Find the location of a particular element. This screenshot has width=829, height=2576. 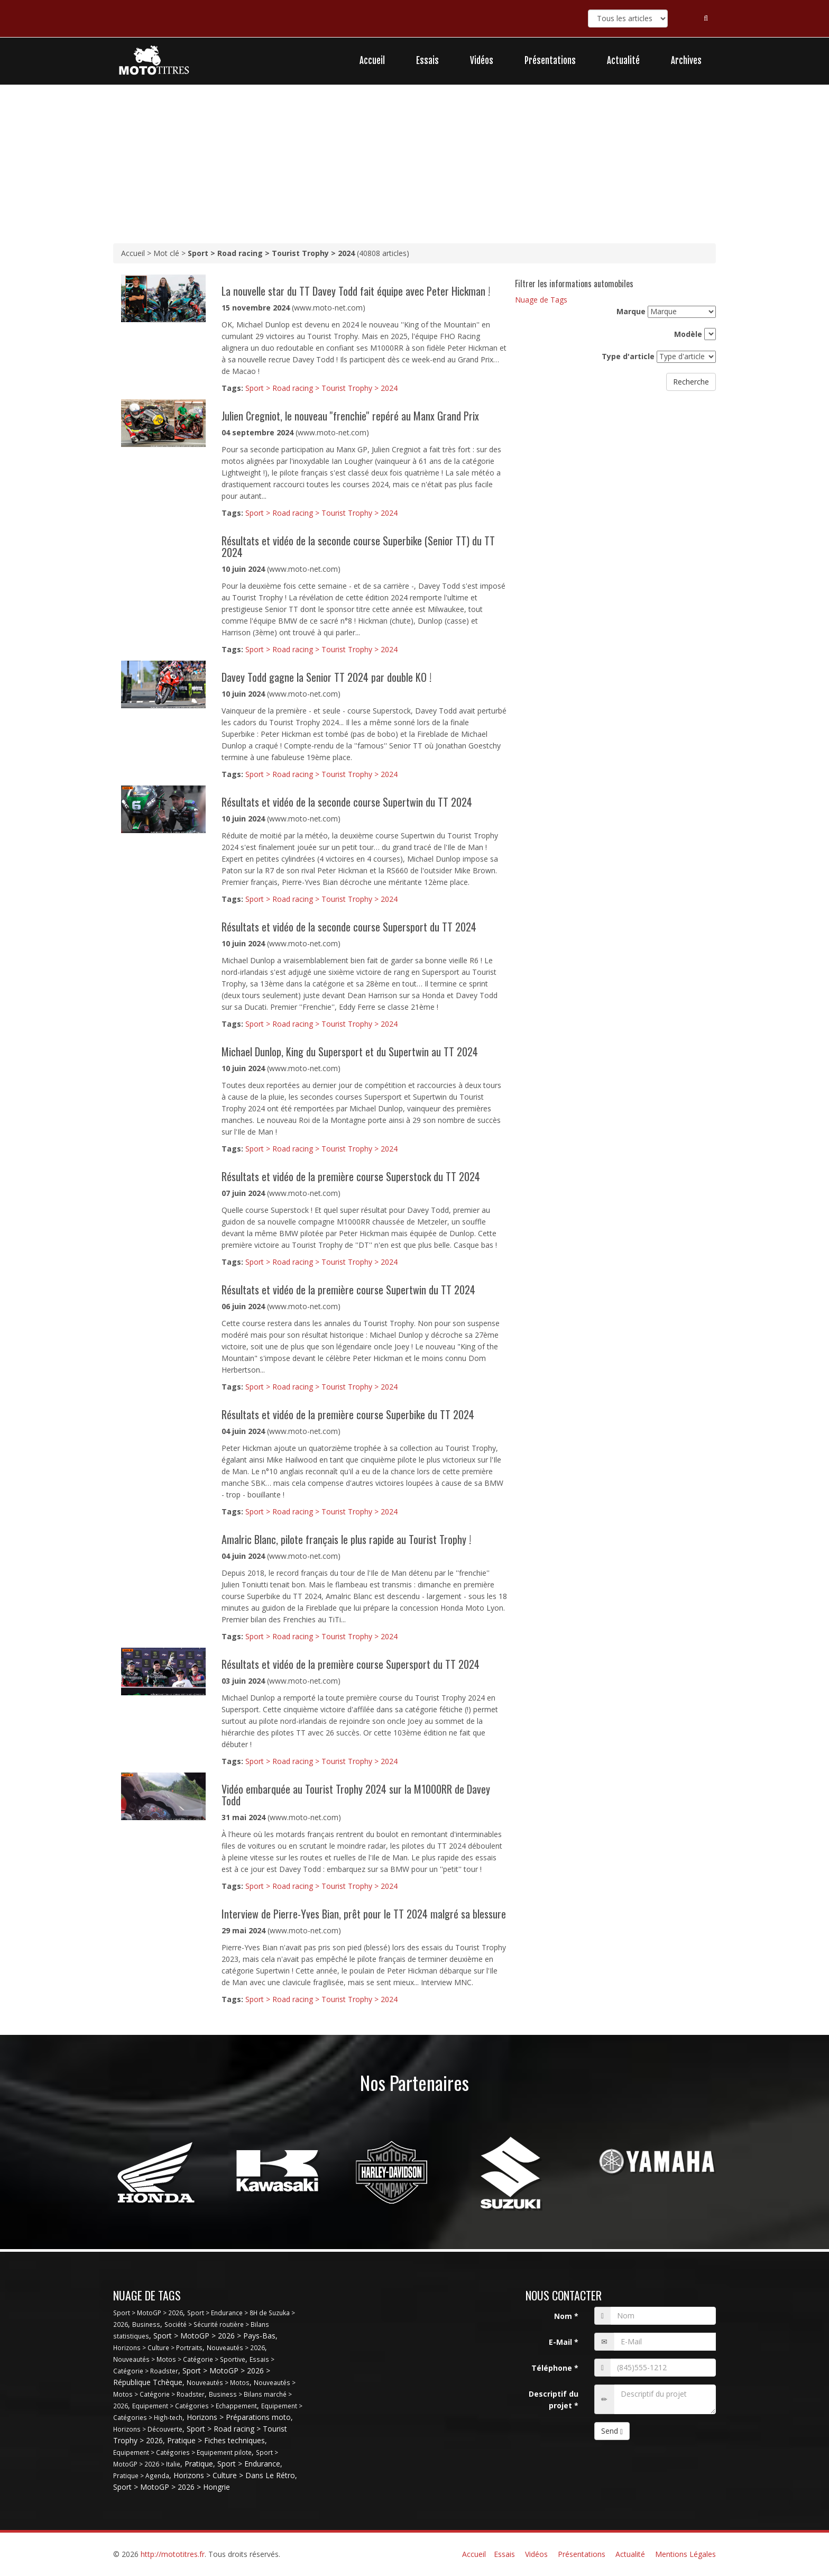

Essais is located at coordinates (427, 60).